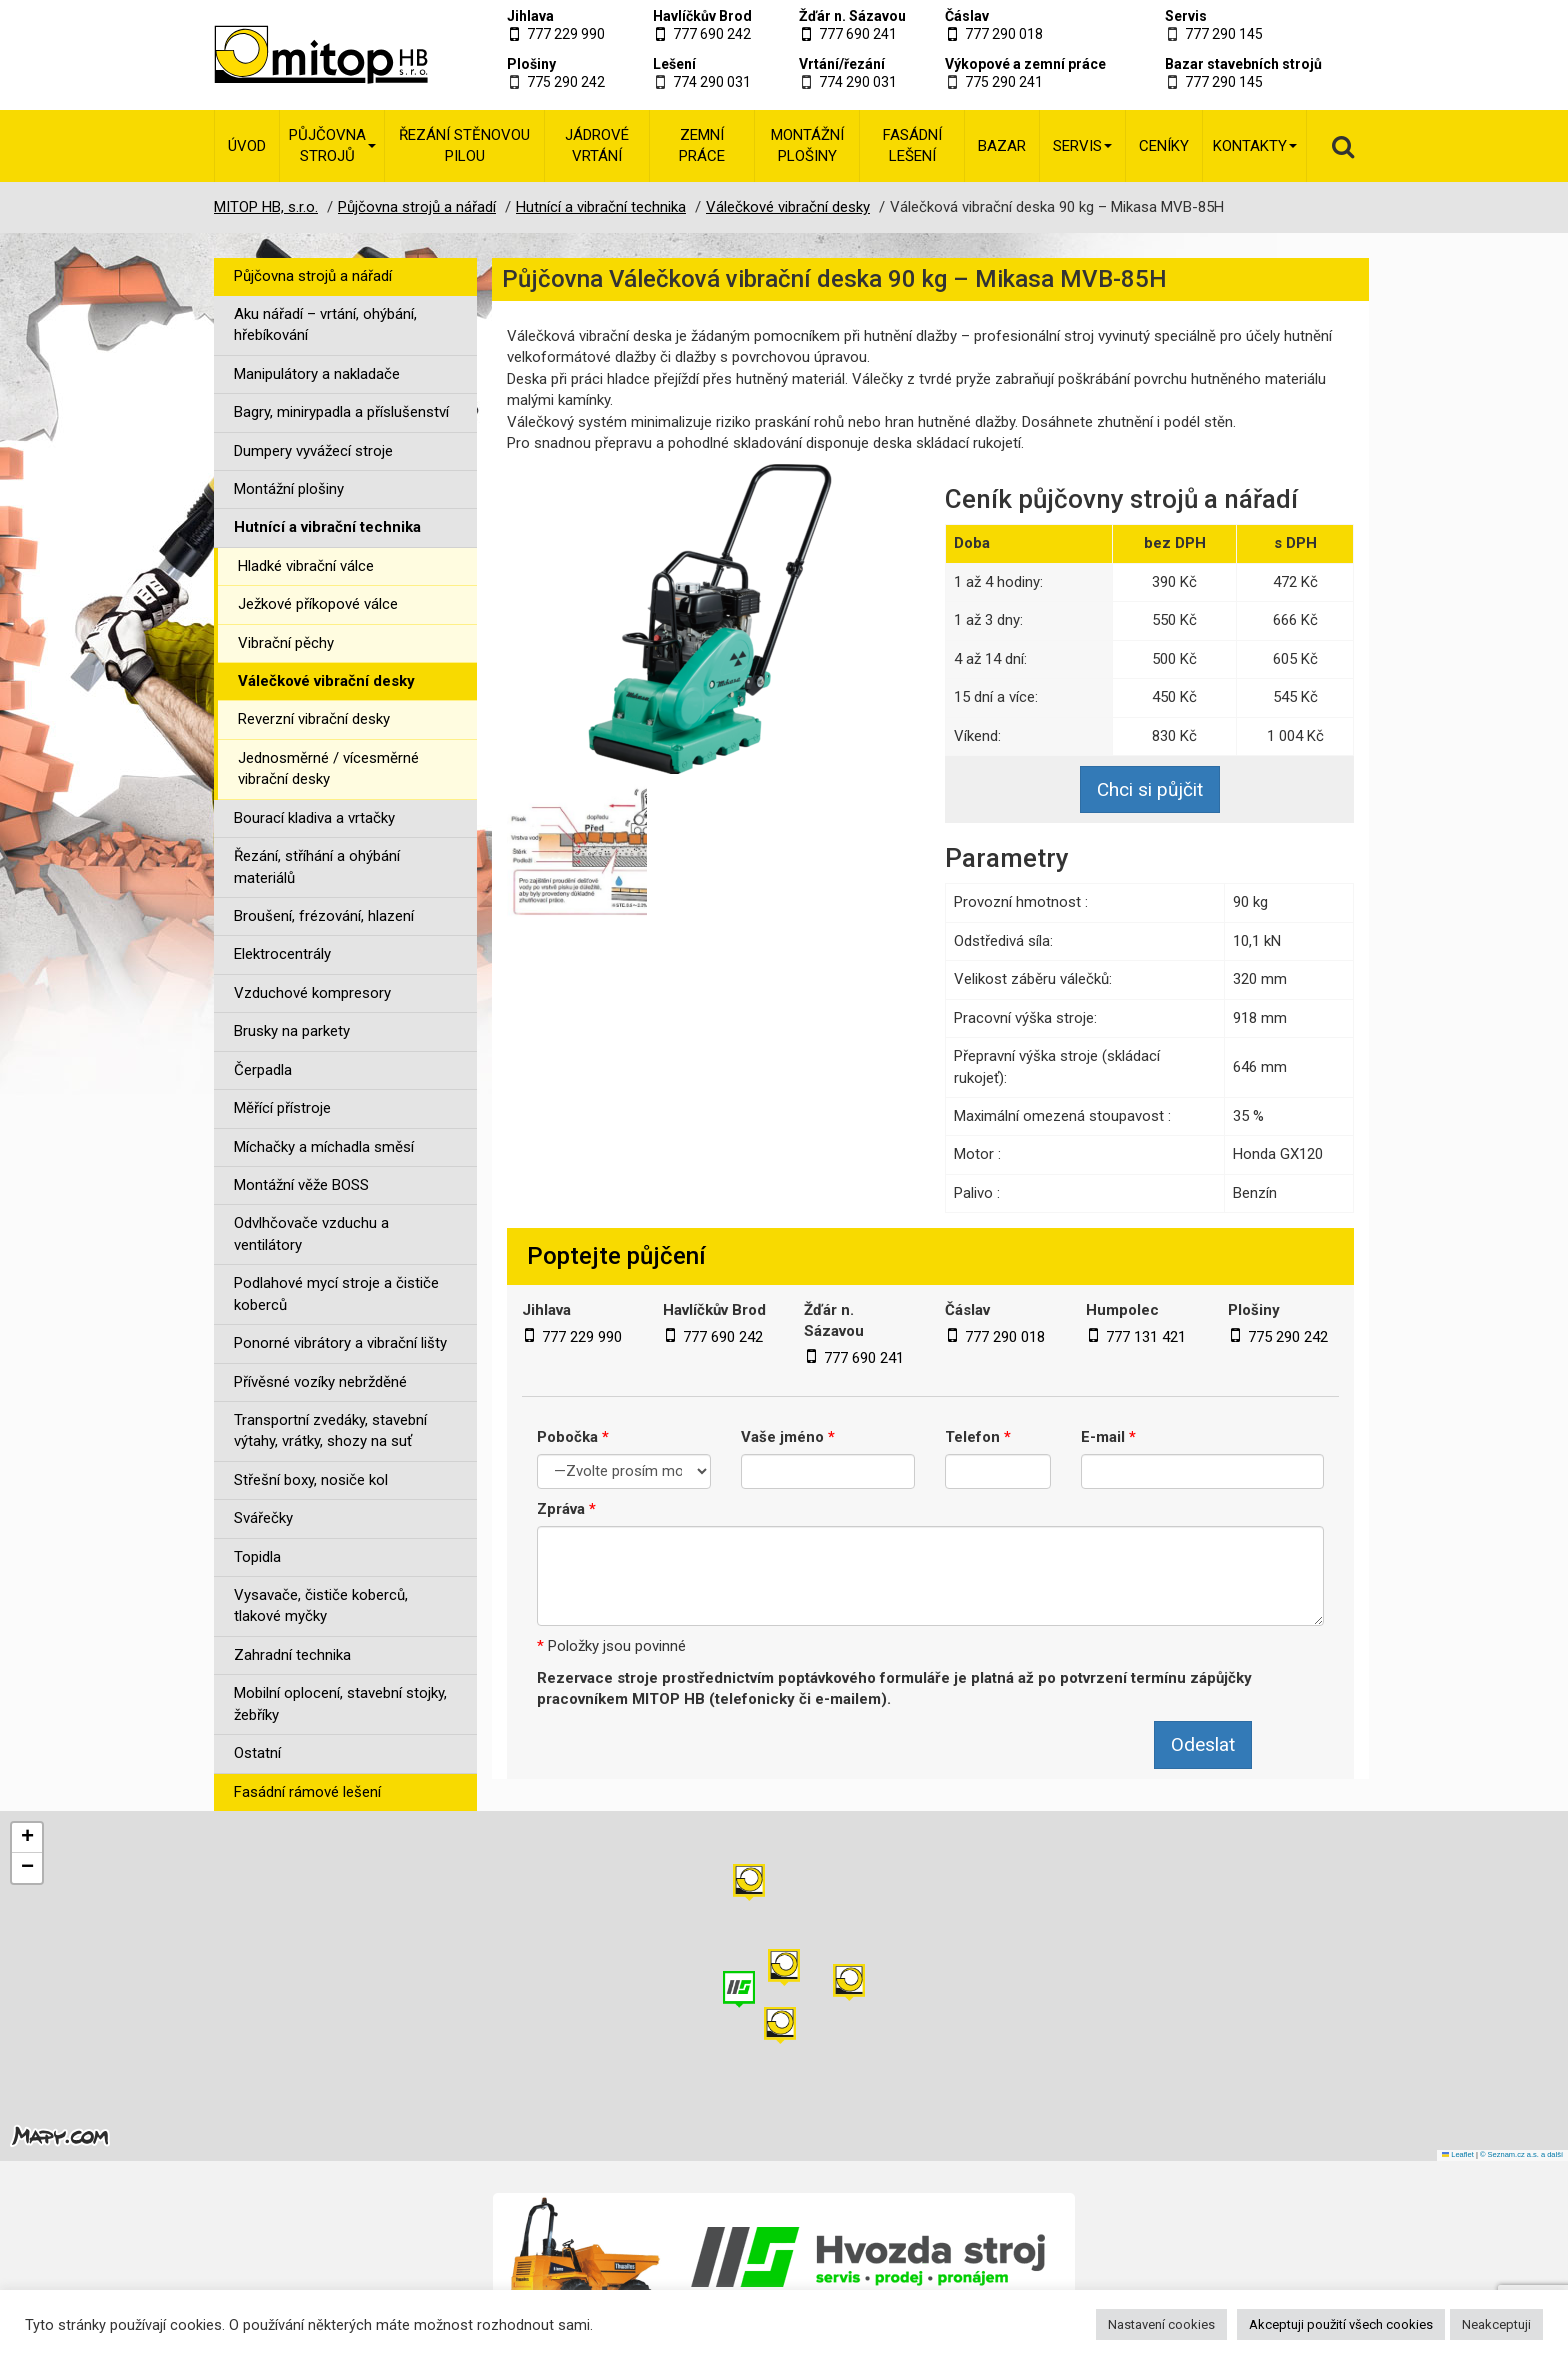 The height and width of the screenshot is (2359, 1568). I want to click on Bazar, so click(1002, 146).